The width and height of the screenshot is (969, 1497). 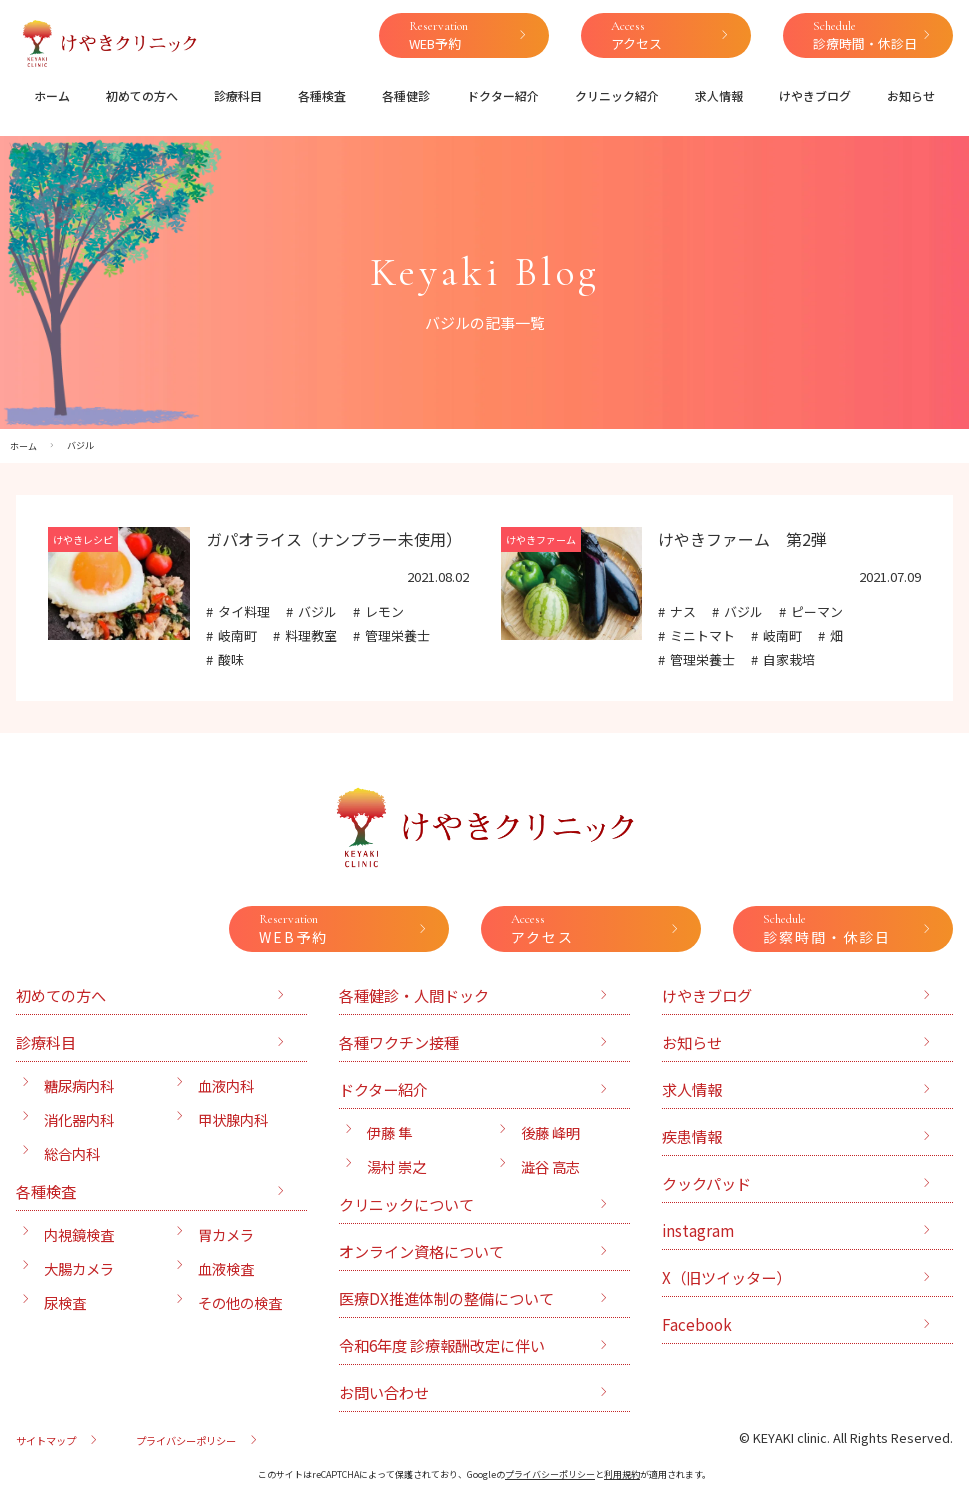 I want to click on 診療科目, so click(x=238, y=95).